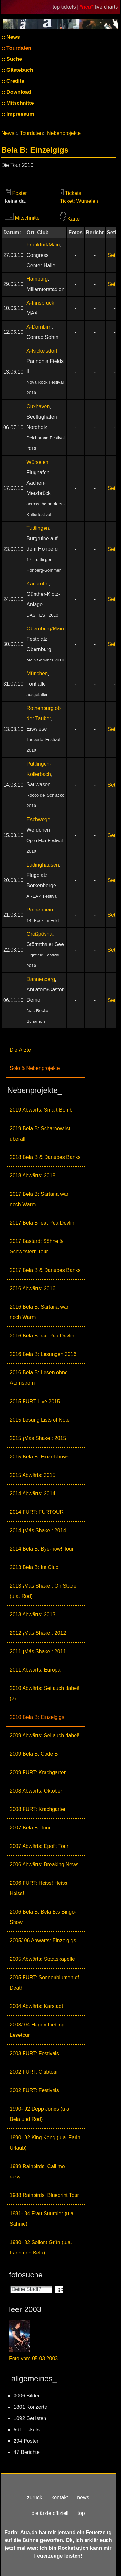 This screenshot has height=2576, width=121. What do you see at coordinates (38, 1530) in the screenshot?
I see `2014 ¡Más Shake!: 2014` at bounding box center [38, 1530].